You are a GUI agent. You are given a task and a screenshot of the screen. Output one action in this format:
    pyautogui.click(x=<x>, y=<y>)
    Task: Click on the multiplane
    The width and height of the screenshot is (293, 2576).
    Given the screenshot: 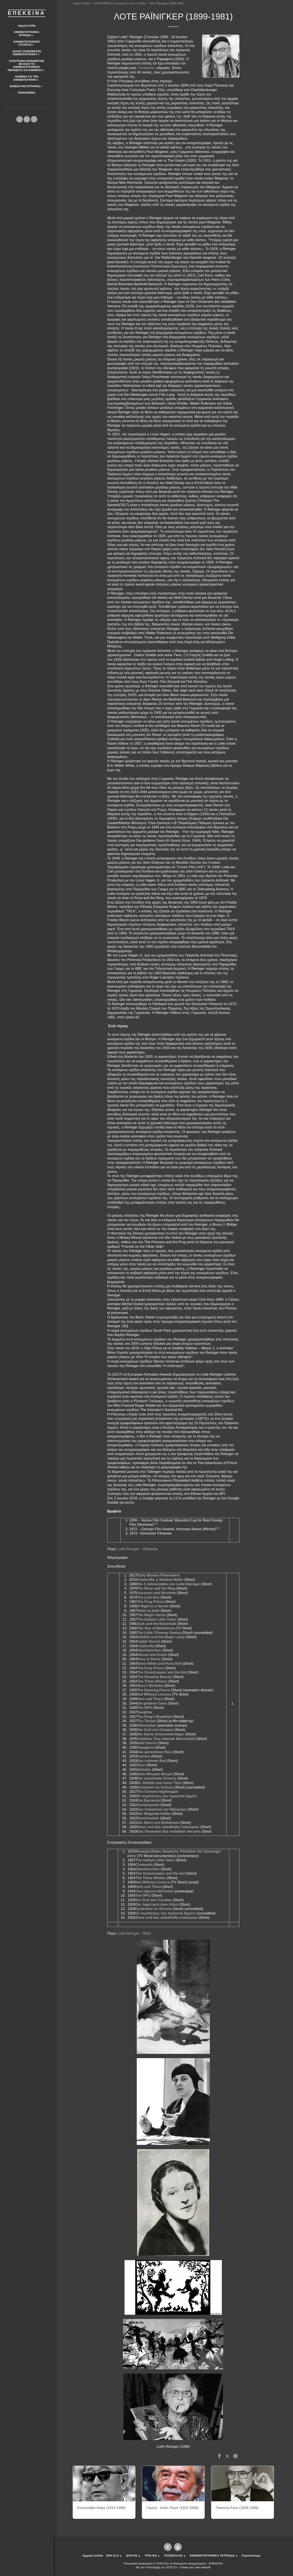 What is the action you would take?
    pyautogui.click(x=146, y=68)
    